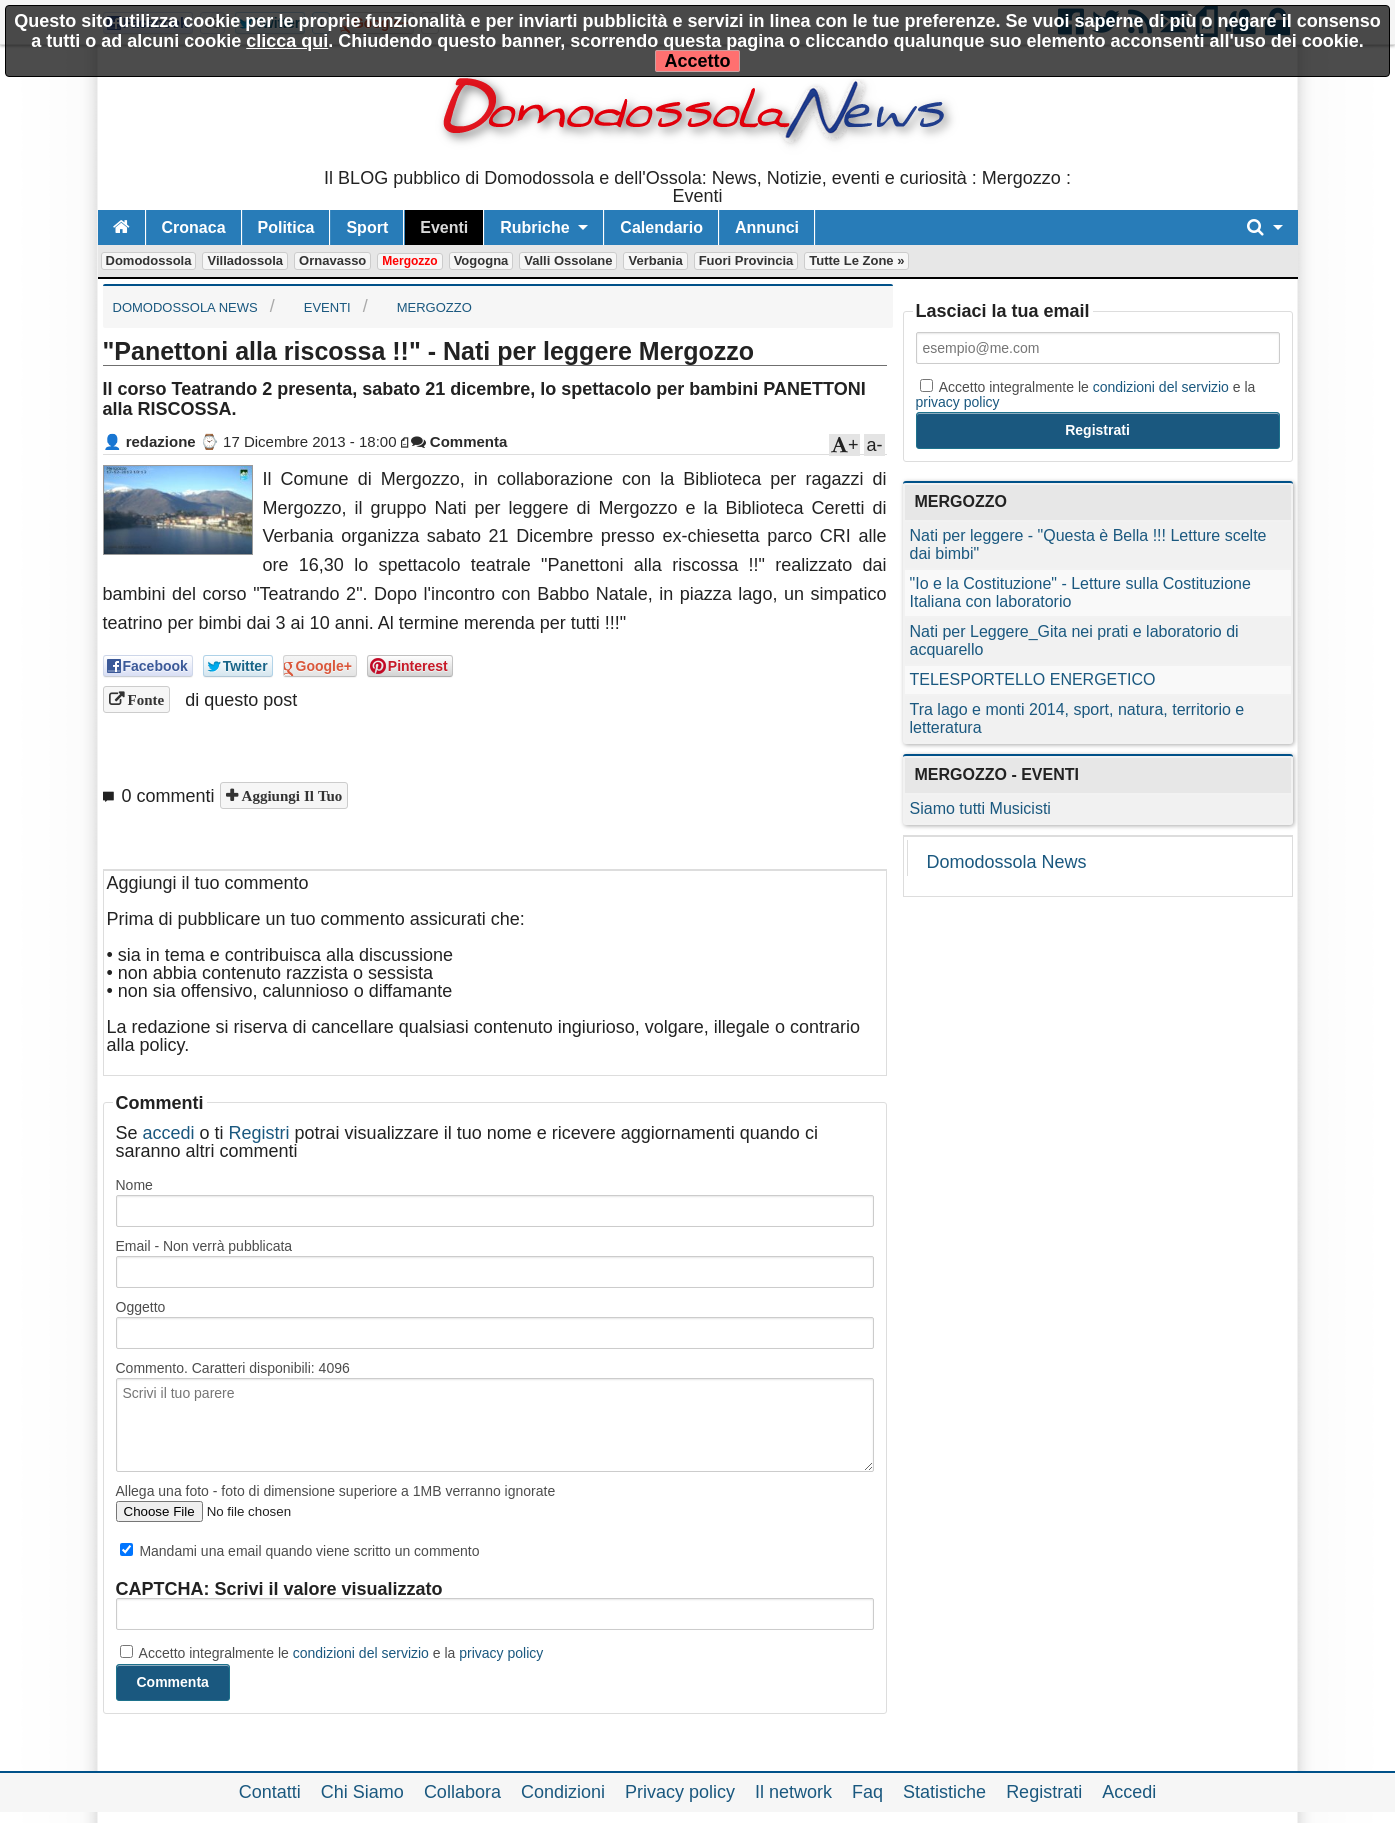 This screenshot has width=1395, height=1823. Describe the element at coordinates (501, 1653) in the screenshot. I see `privacy policy` at that location.